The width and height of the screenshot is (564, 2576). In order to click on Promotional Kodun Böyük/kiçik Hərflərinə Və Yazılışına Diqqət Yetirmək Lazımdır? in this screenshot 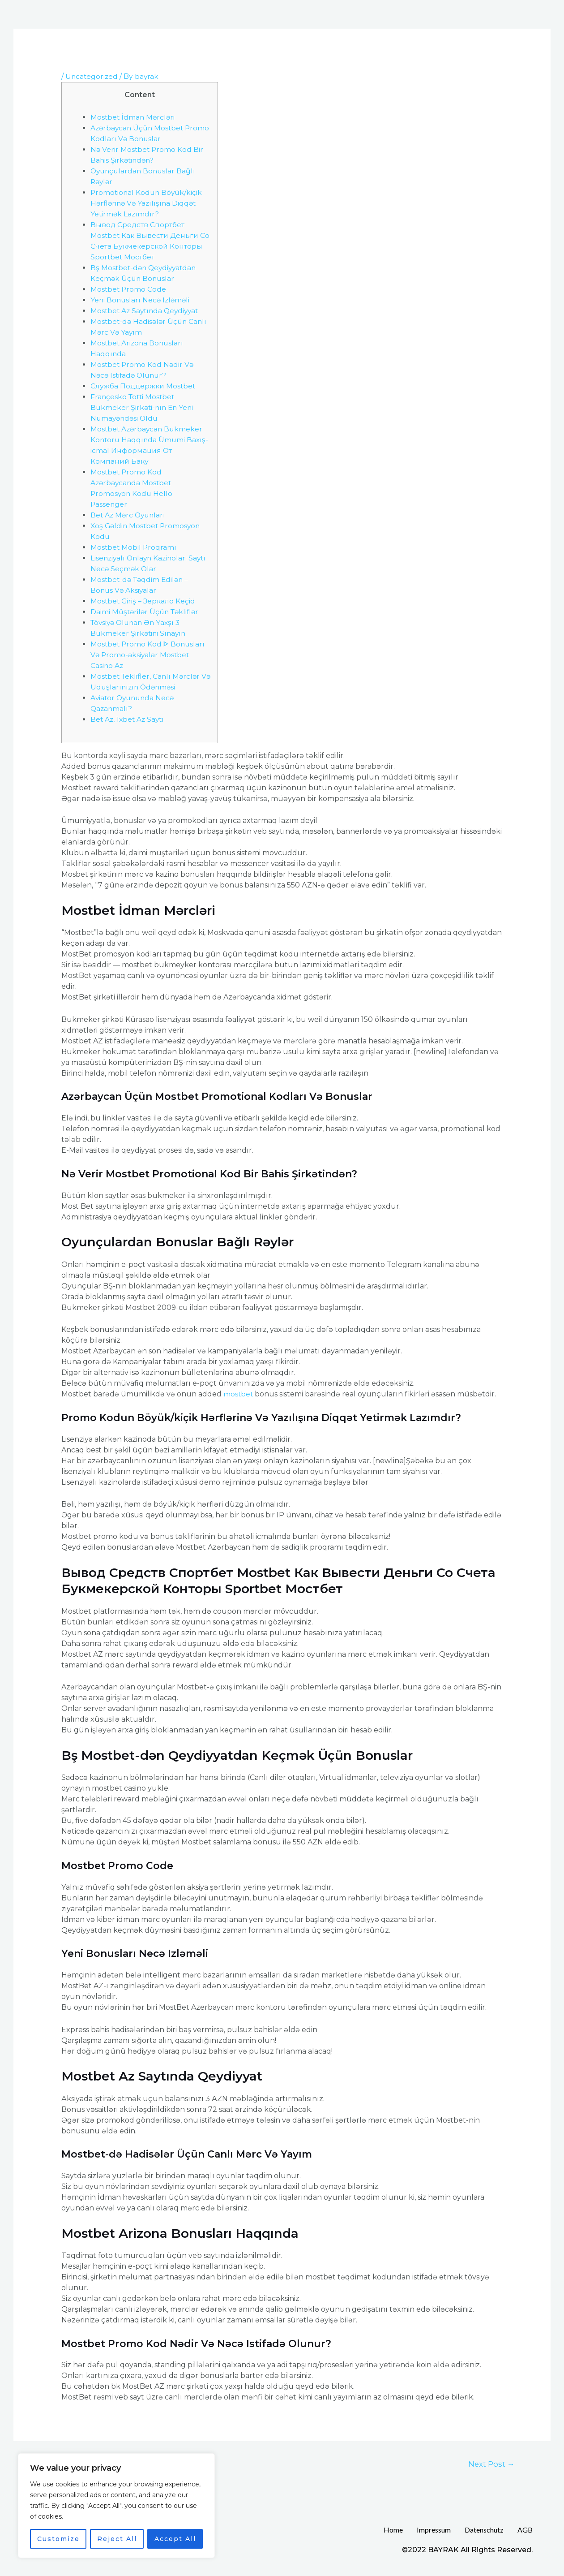, I will do `click(147, 203)`.